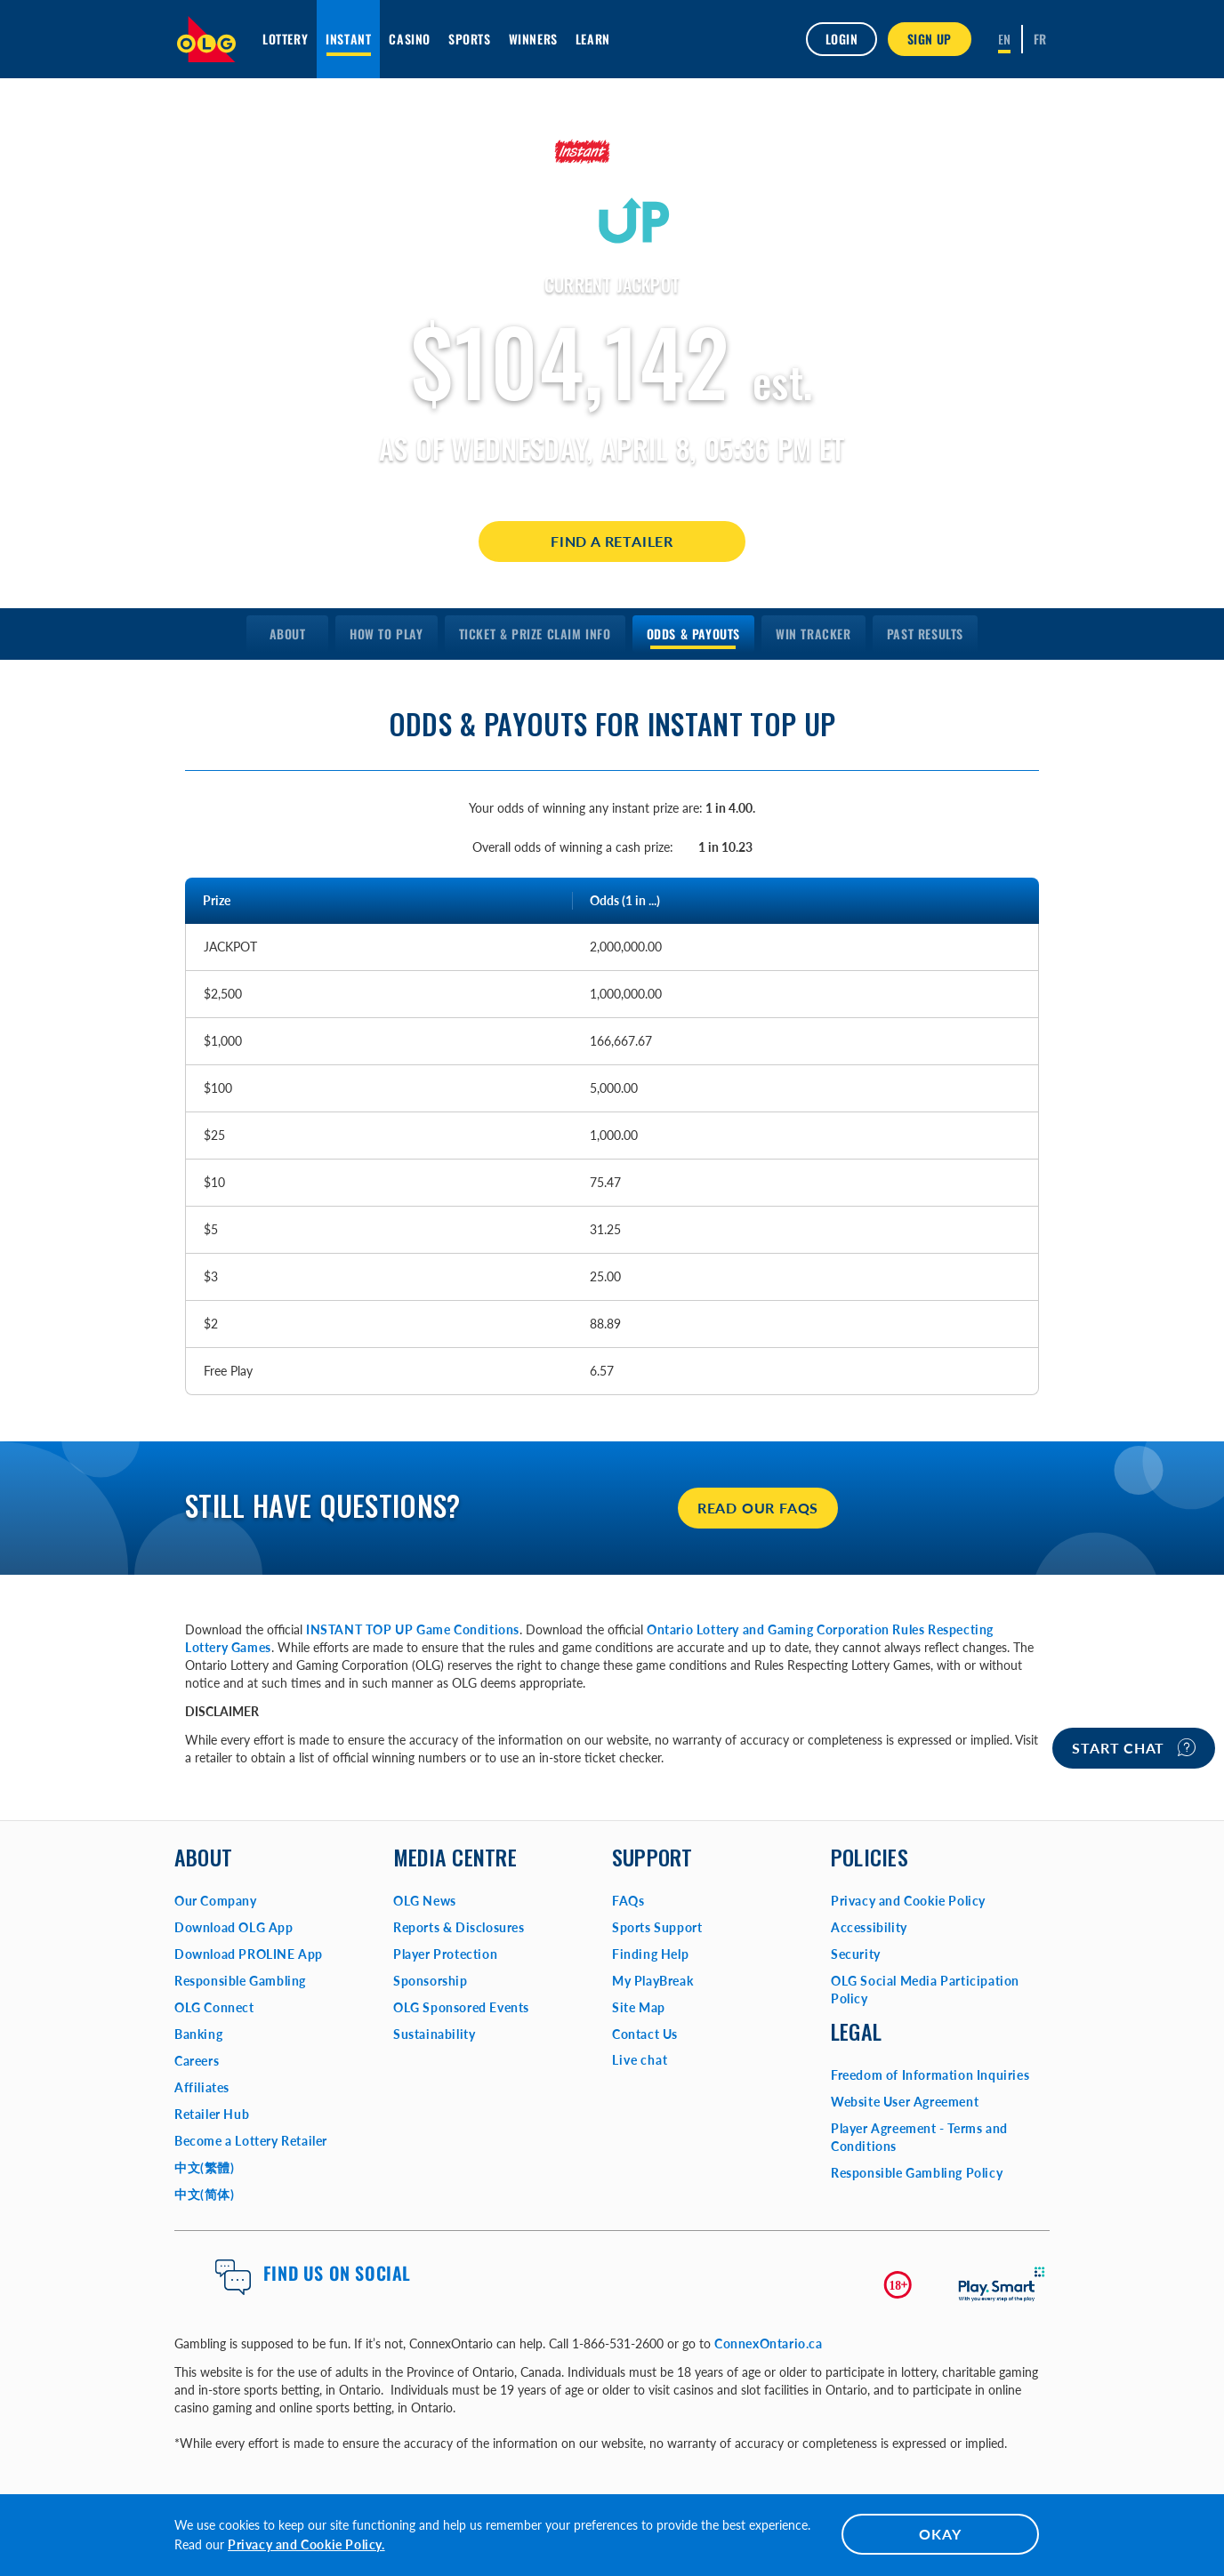  What do you see at coordinates (248, 1954) in the screenshot?
I see `Download PROLINE App` at bounding box center [248, 1954].